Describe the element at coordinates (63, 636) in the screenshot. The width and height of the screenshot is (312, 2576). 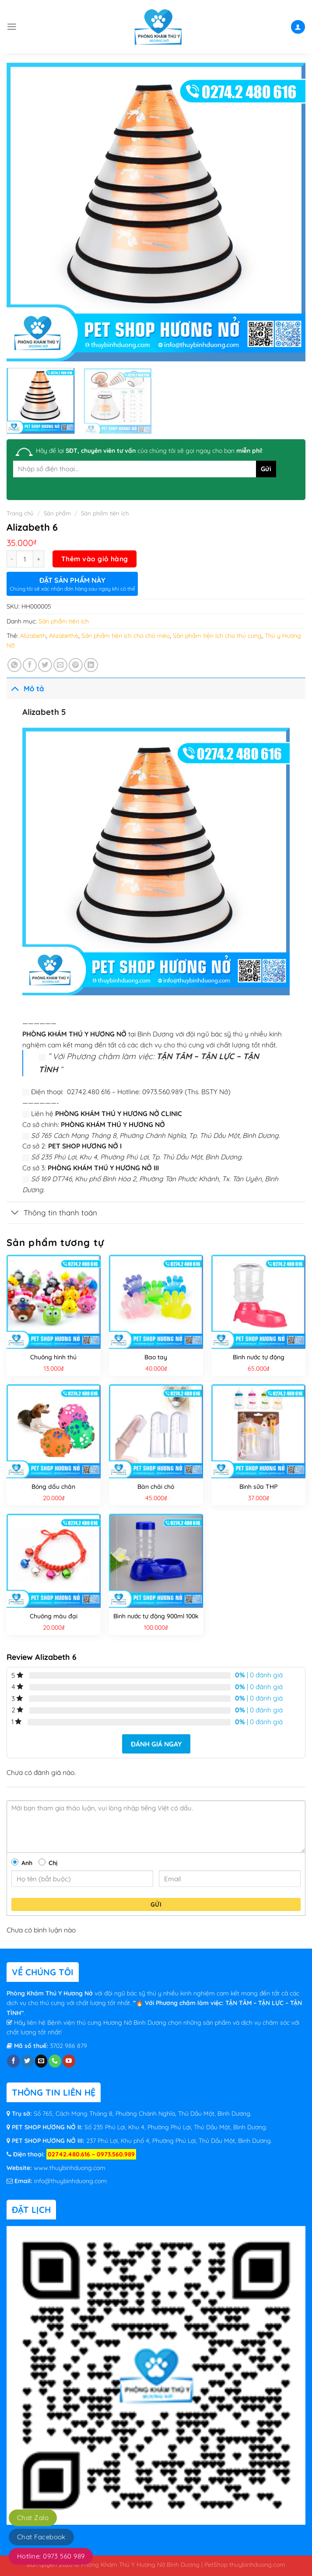
I see `Alizabeth6` at that location.